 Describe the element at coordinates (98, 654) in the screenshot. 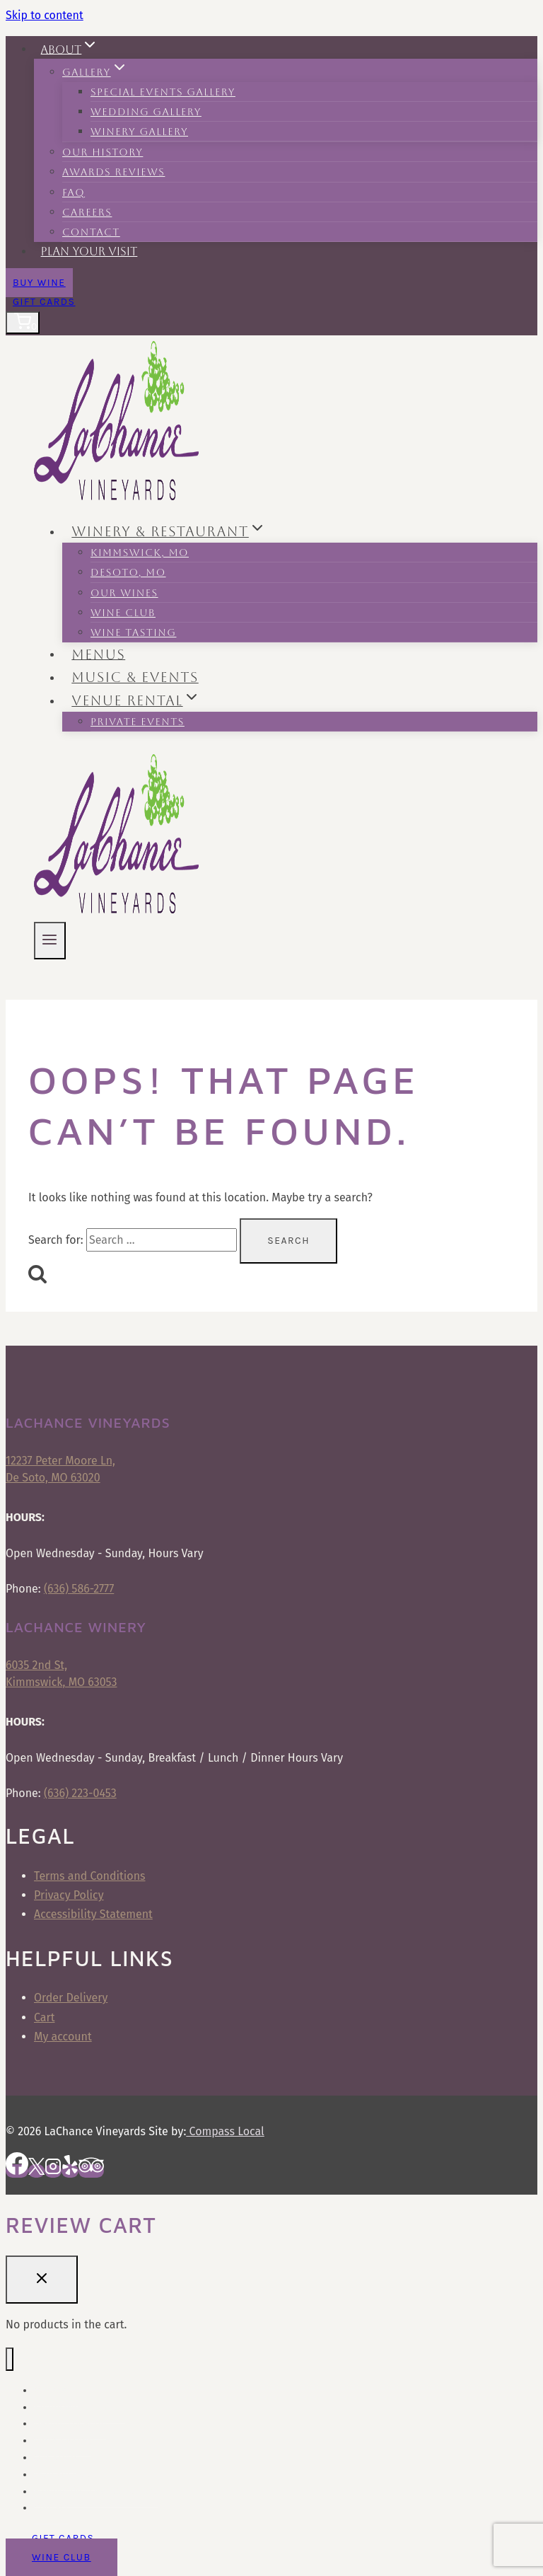

I see `Menus` at that location.